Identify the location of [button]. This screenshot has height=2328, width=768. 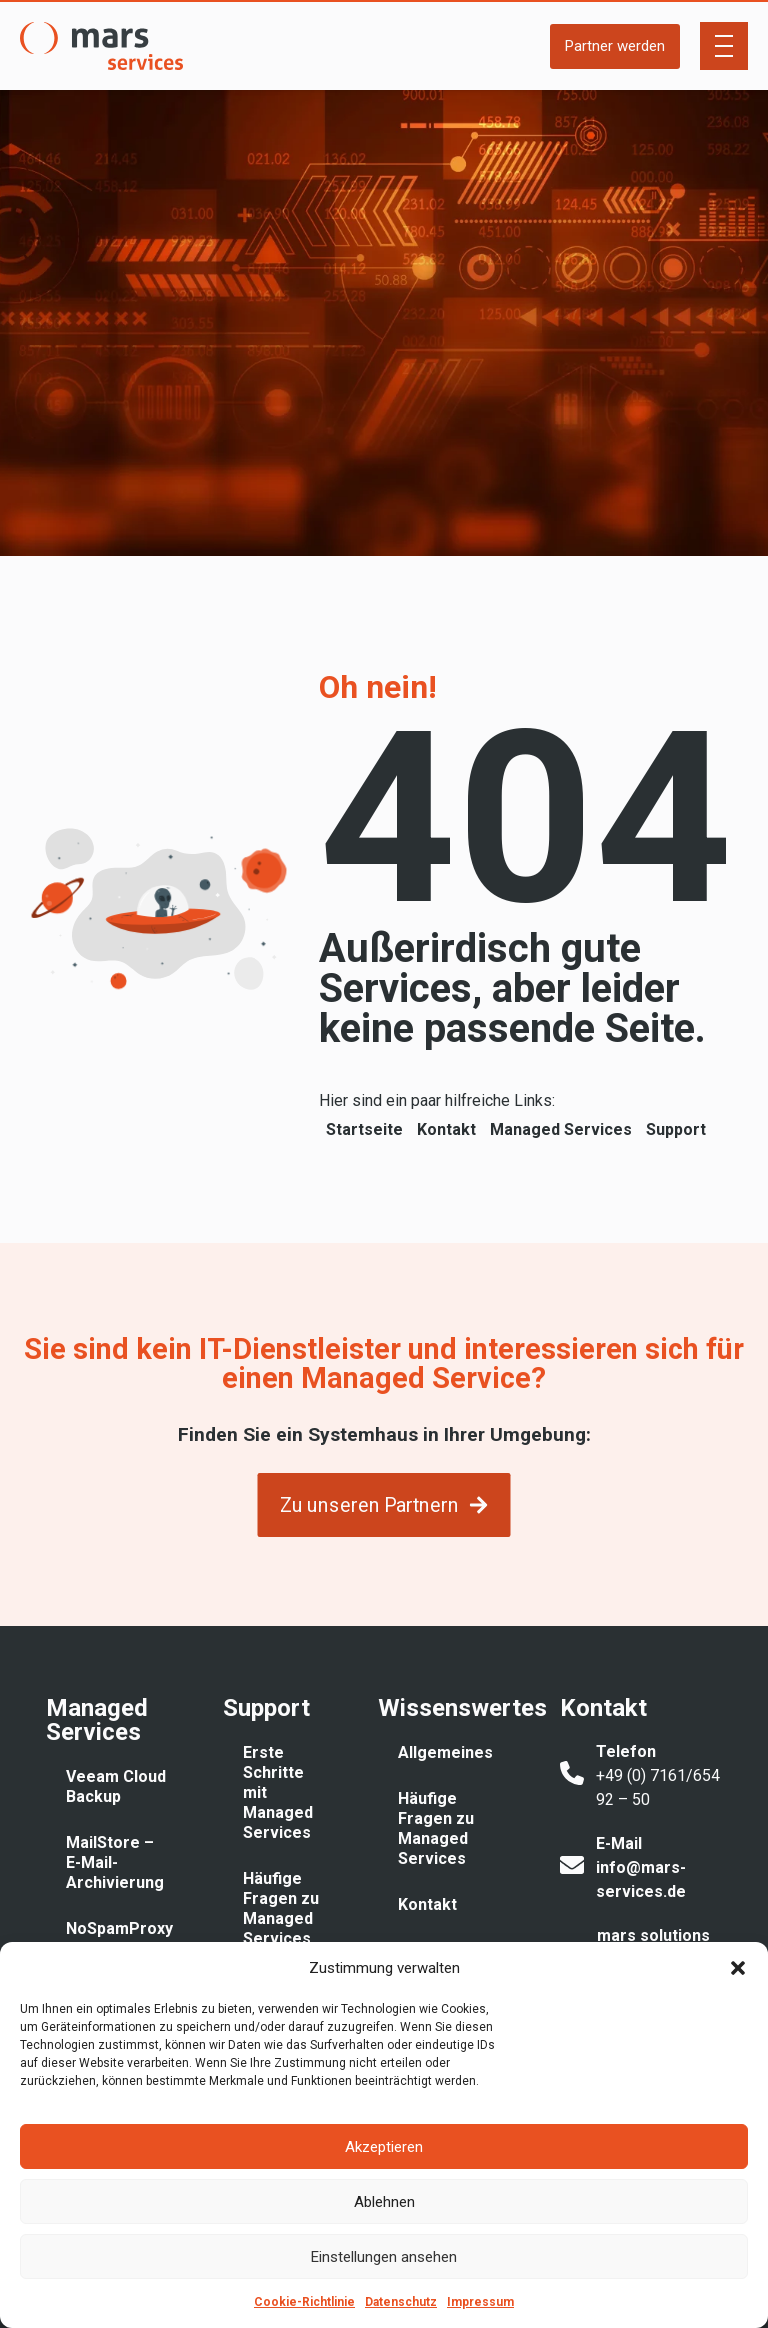
(738, 1968).